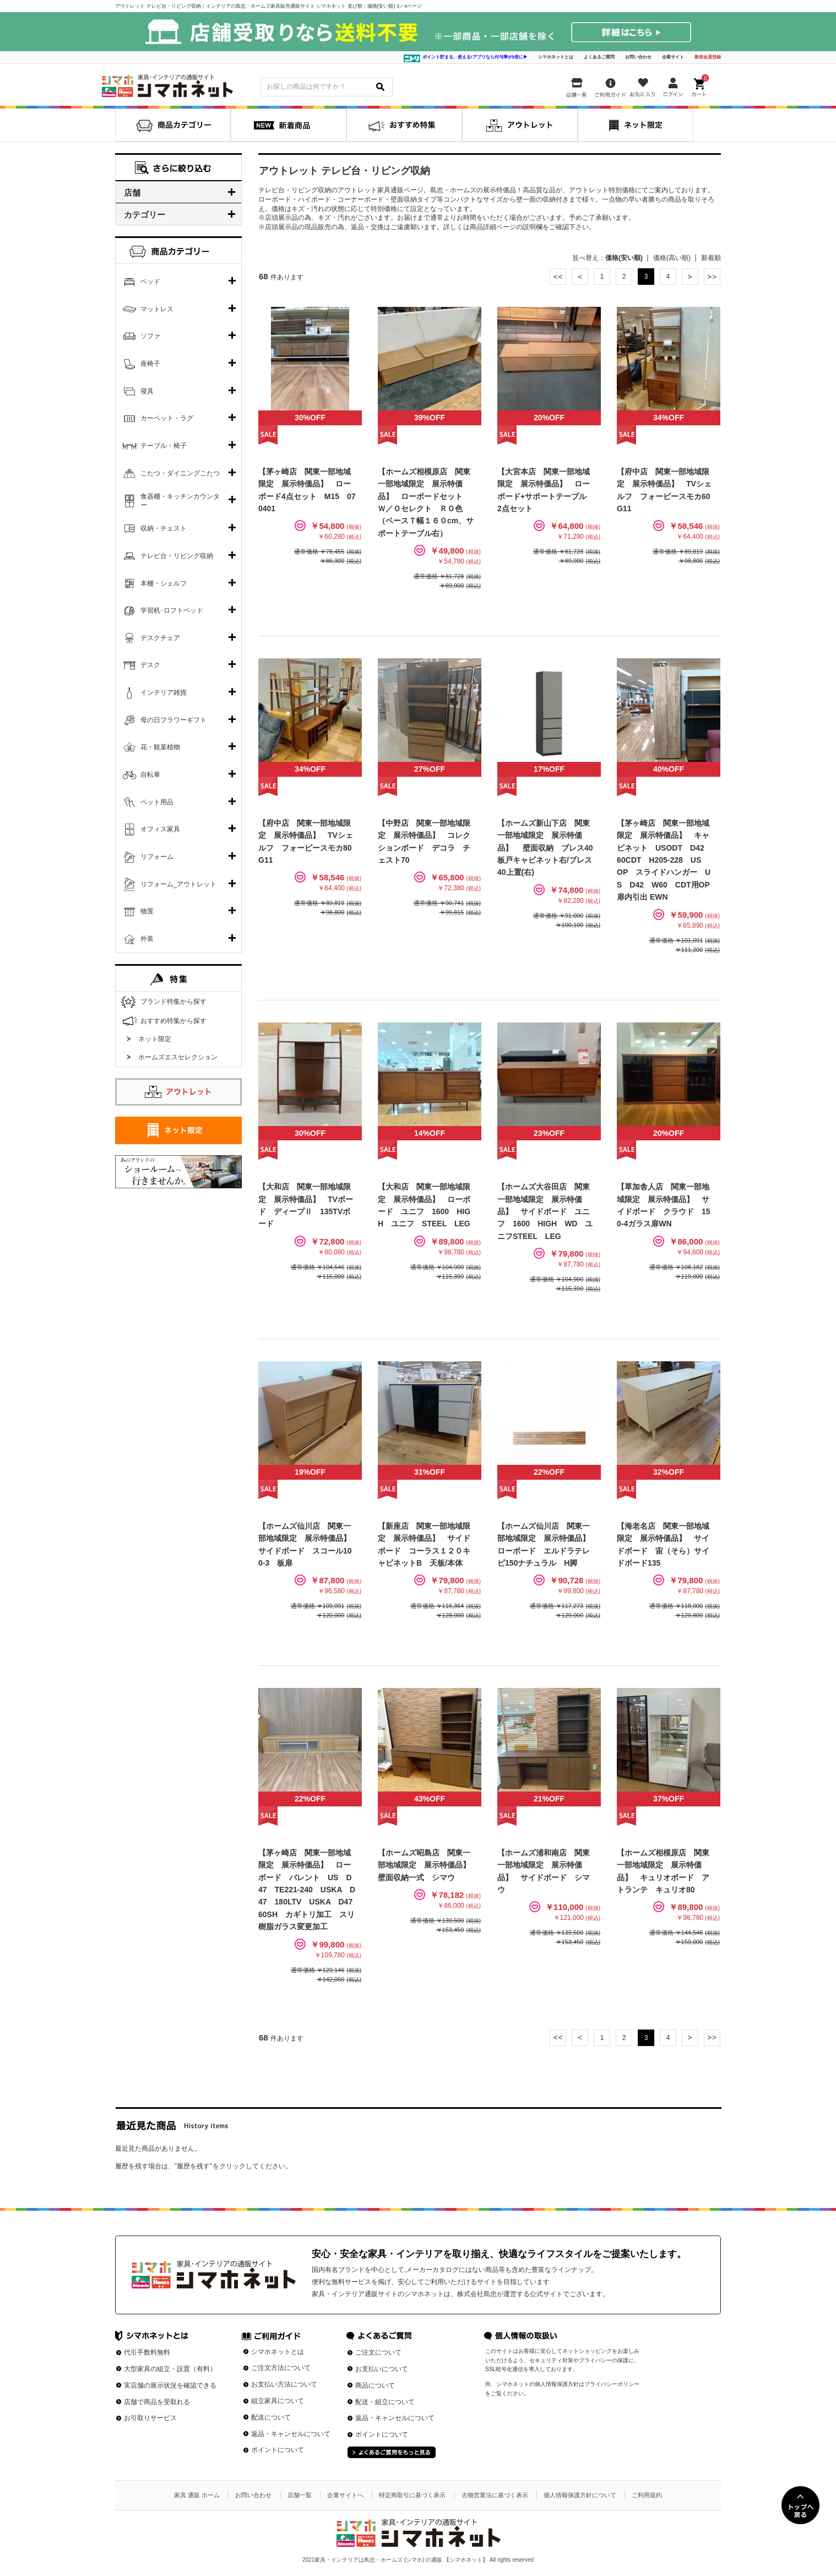  I want to click on 家具 通販 ホーム, so click(197, 2495).